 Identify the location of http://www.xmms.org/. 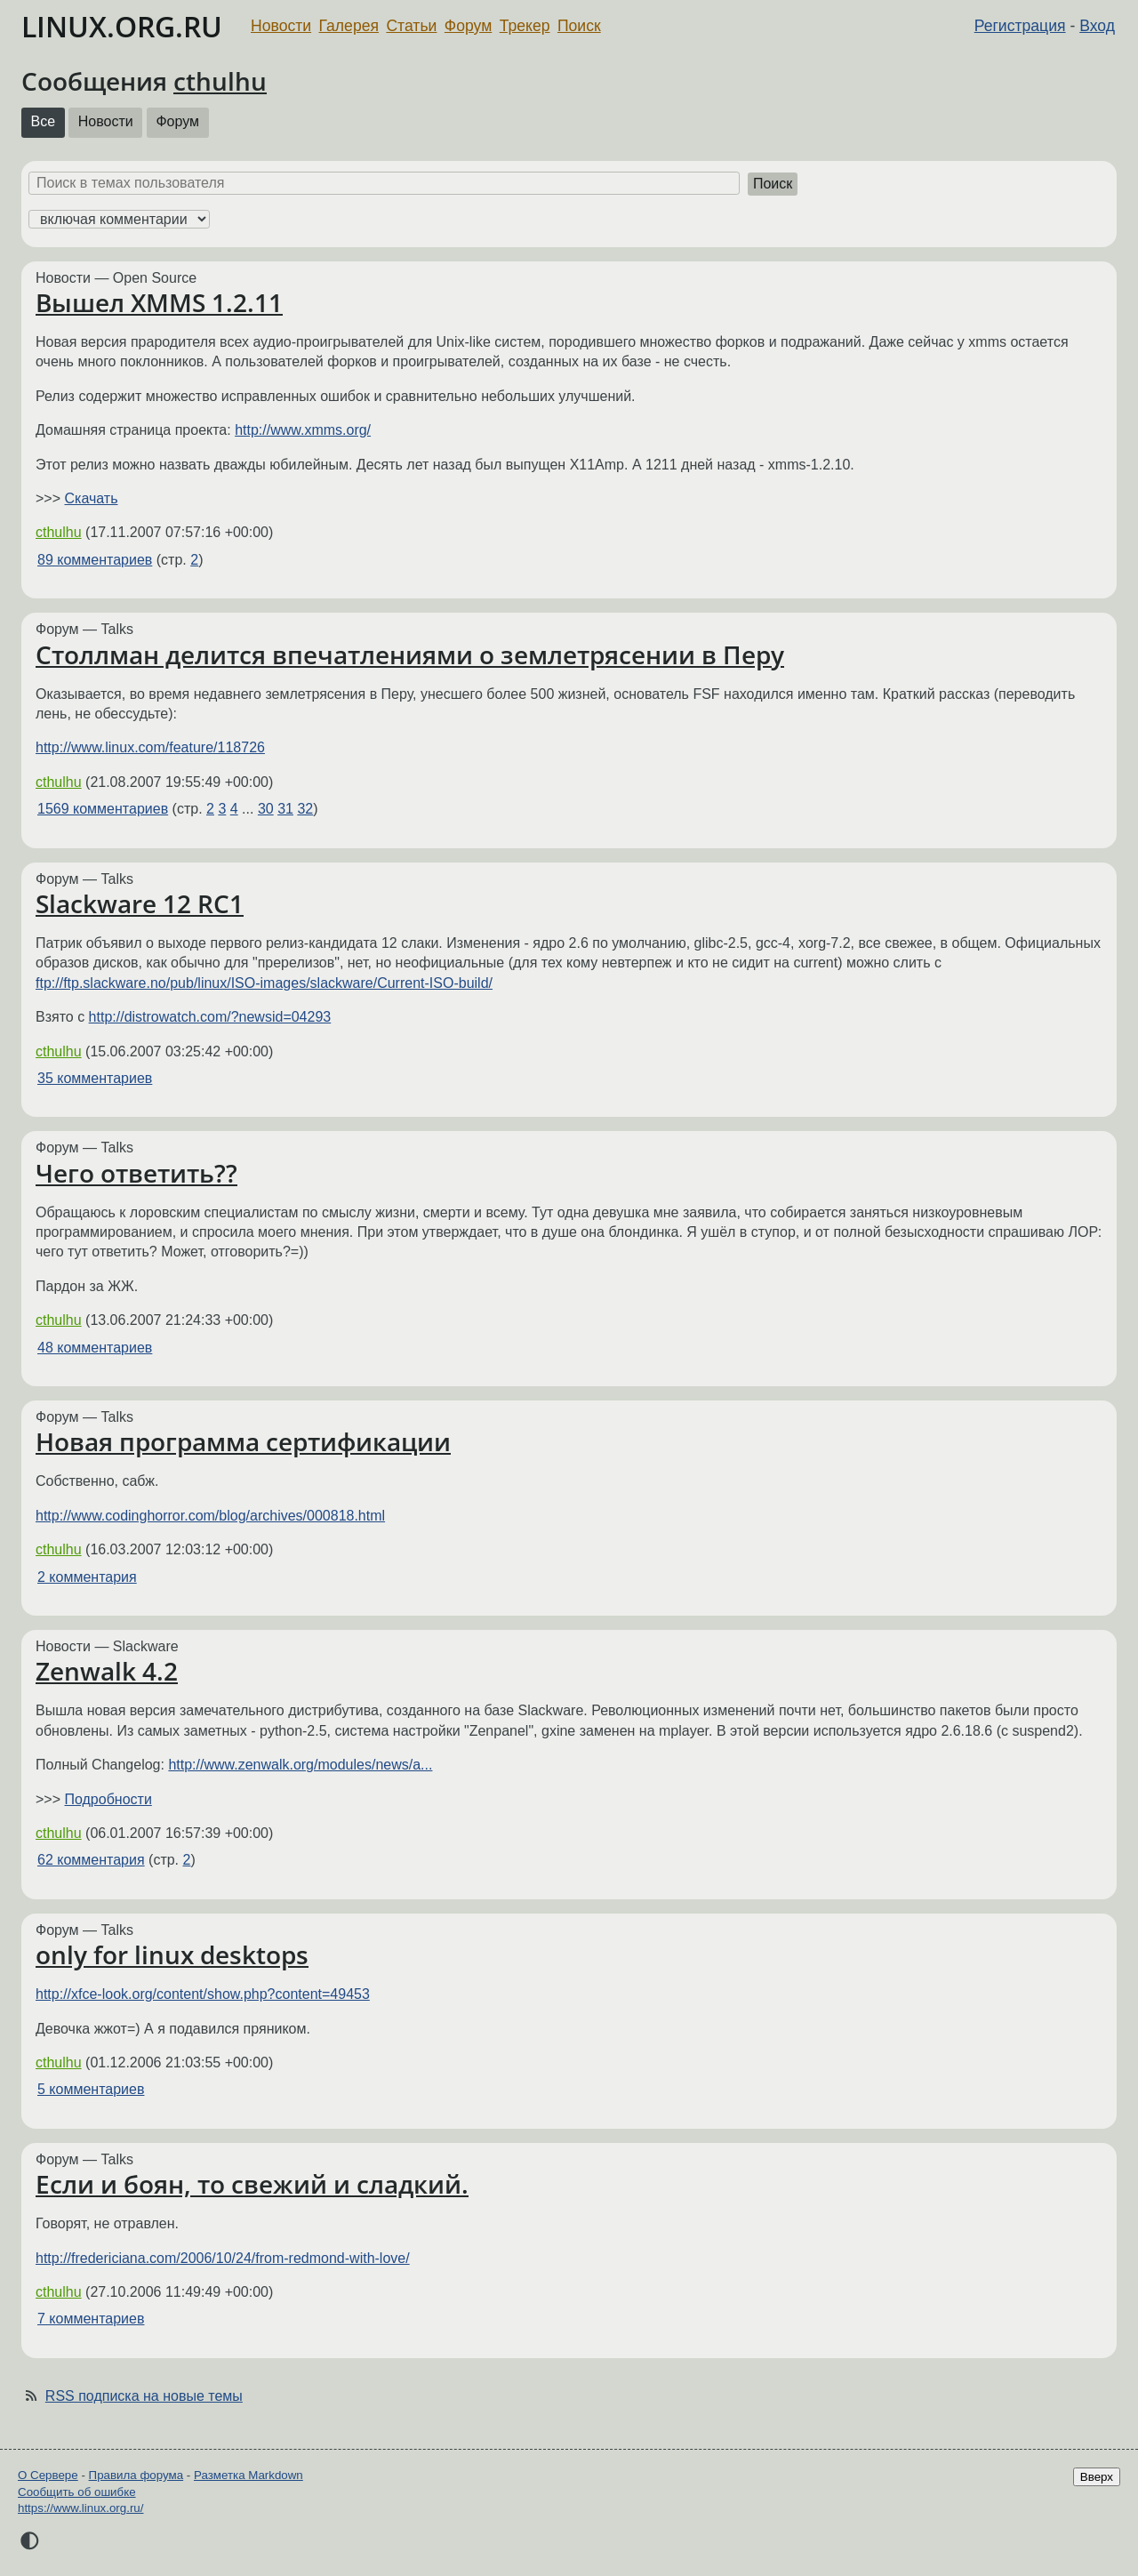
(303, 429).